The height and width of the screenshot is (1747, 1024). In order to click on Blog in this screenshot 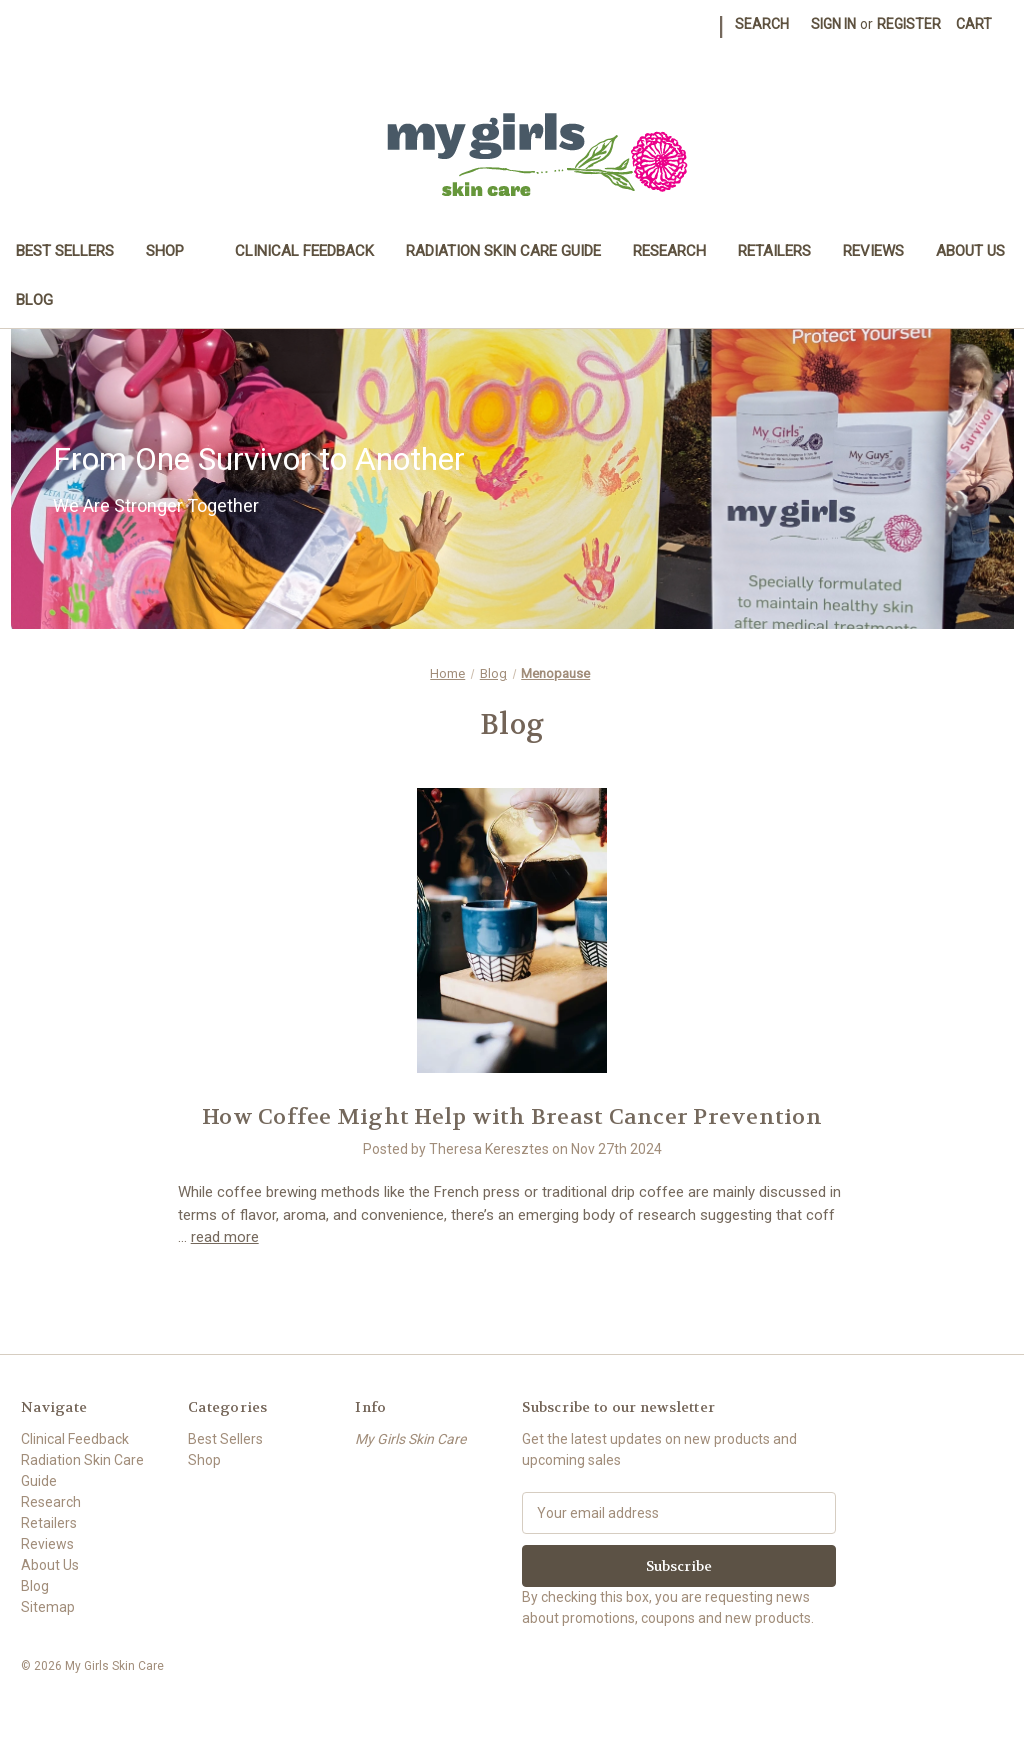, I will do `click(34, 300)`.